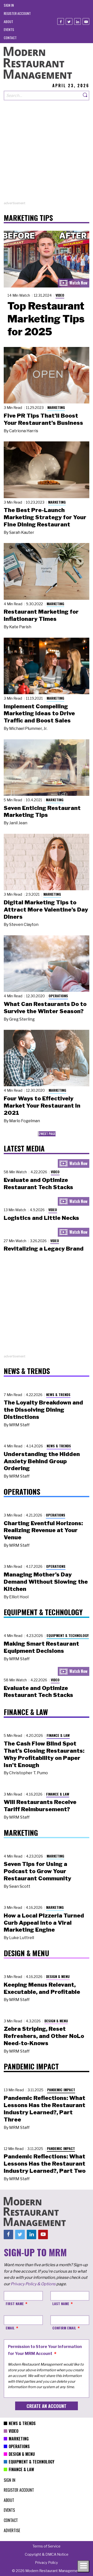  Describe the element at coordinates (46, 909) in the screenshot. I see `Digital Marketing Tips to Attract More Valentine’s Day Diners` at that location.